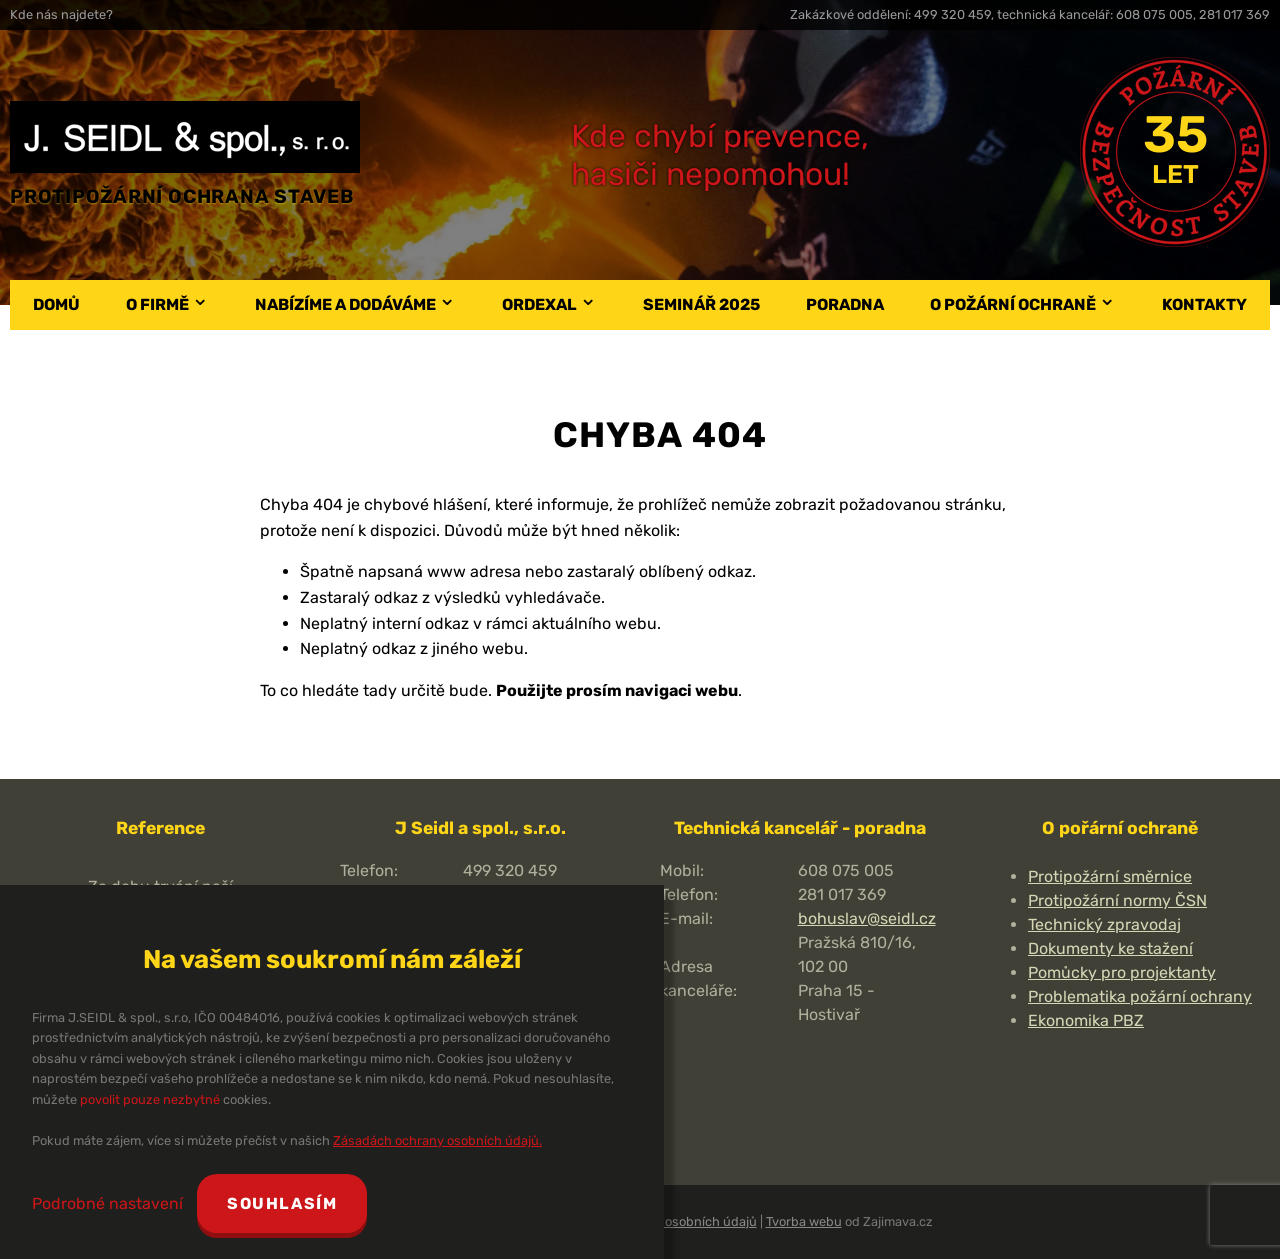 The width and height of the screenshot is (1280, 1259). Describe the element at coordinates (282, 1203) in the screenshot. I see `Souhlasím` at that location.